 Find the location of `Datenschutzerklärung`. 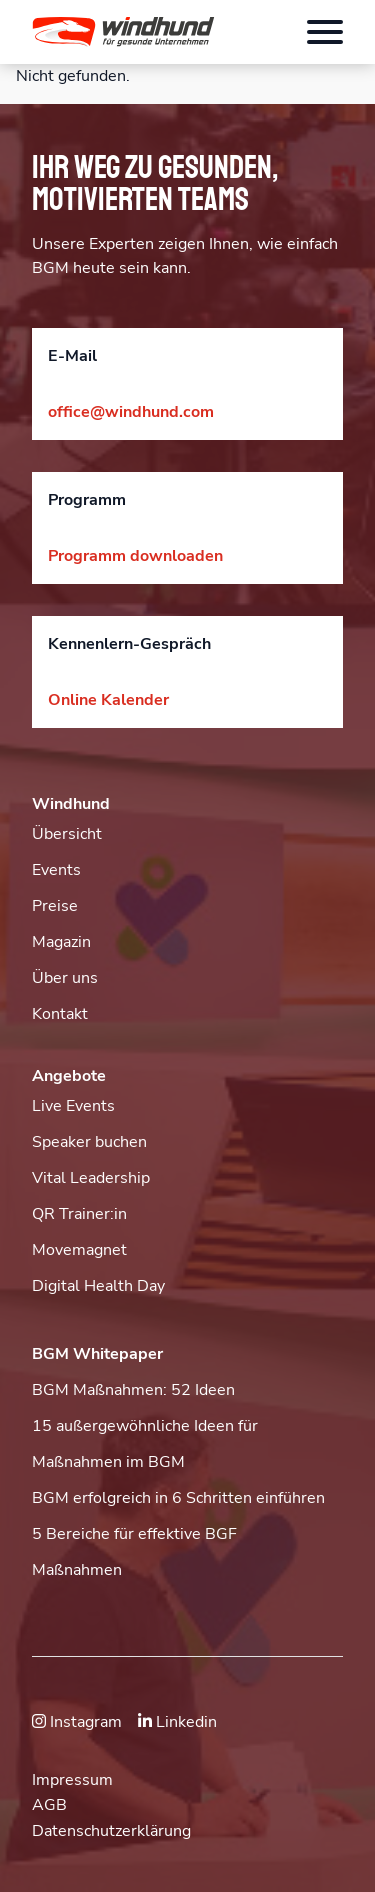

Datenschutzerklärung is located at coordinates (111, 1831).